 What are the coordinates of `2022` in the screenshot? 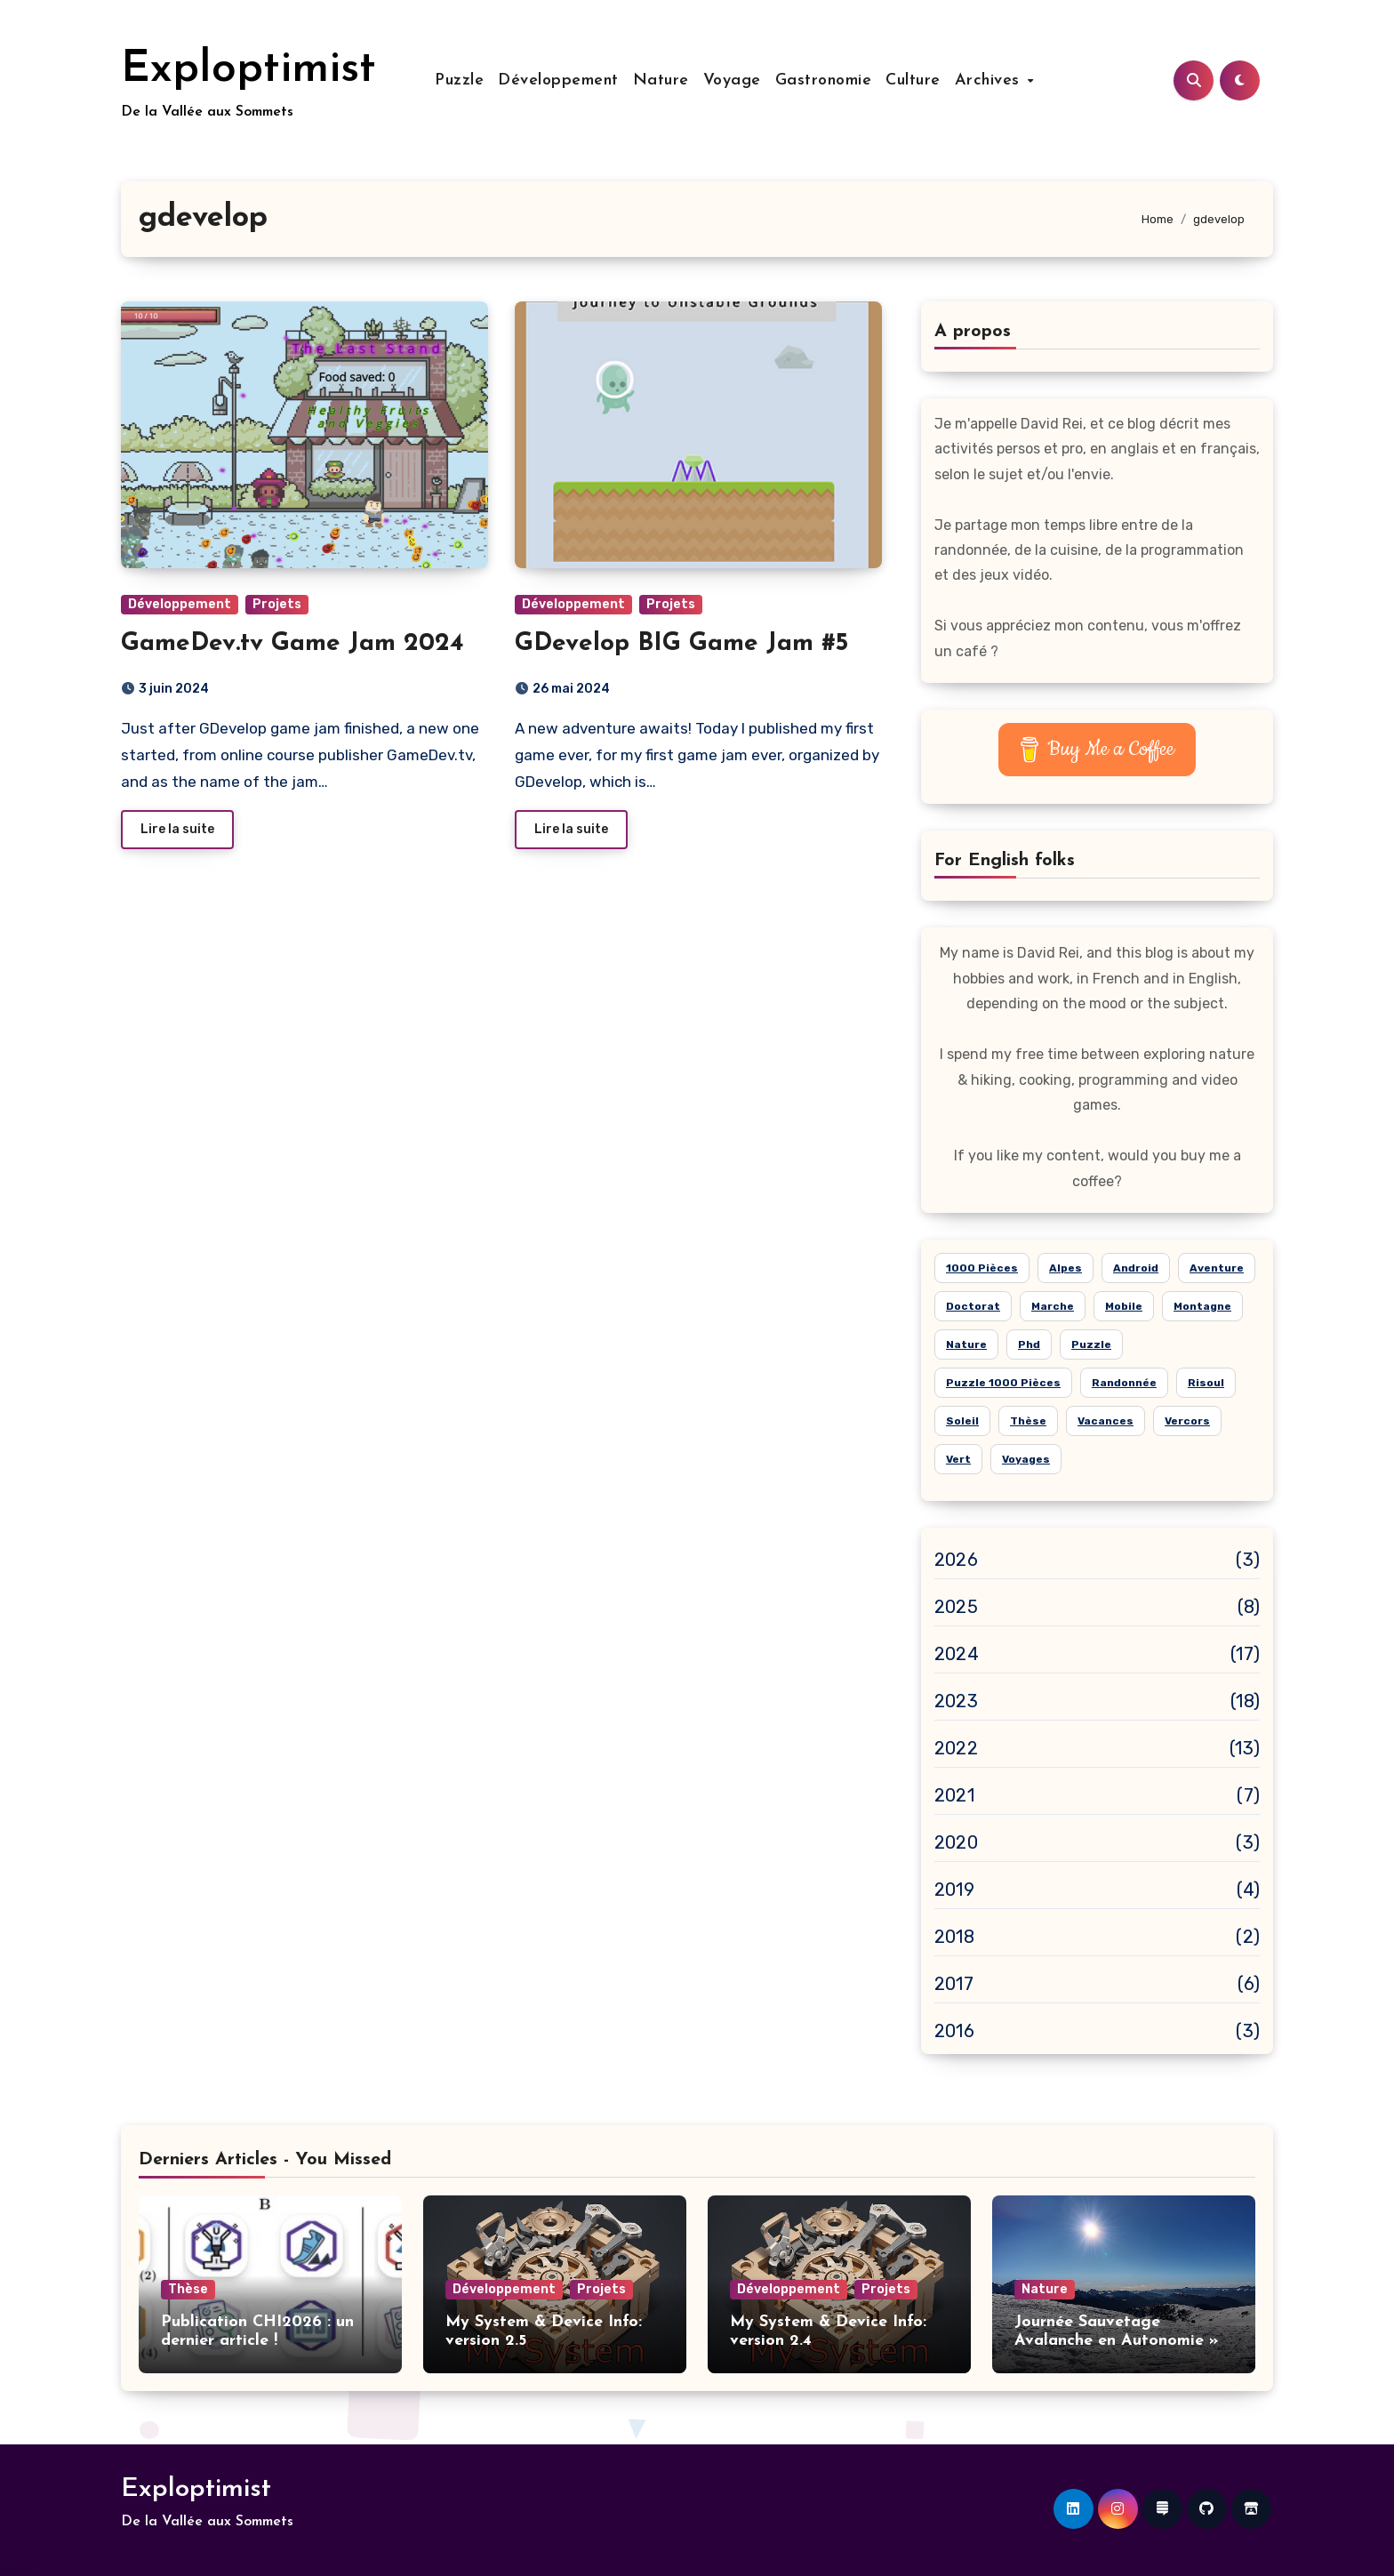 It's located at (956, 1748).